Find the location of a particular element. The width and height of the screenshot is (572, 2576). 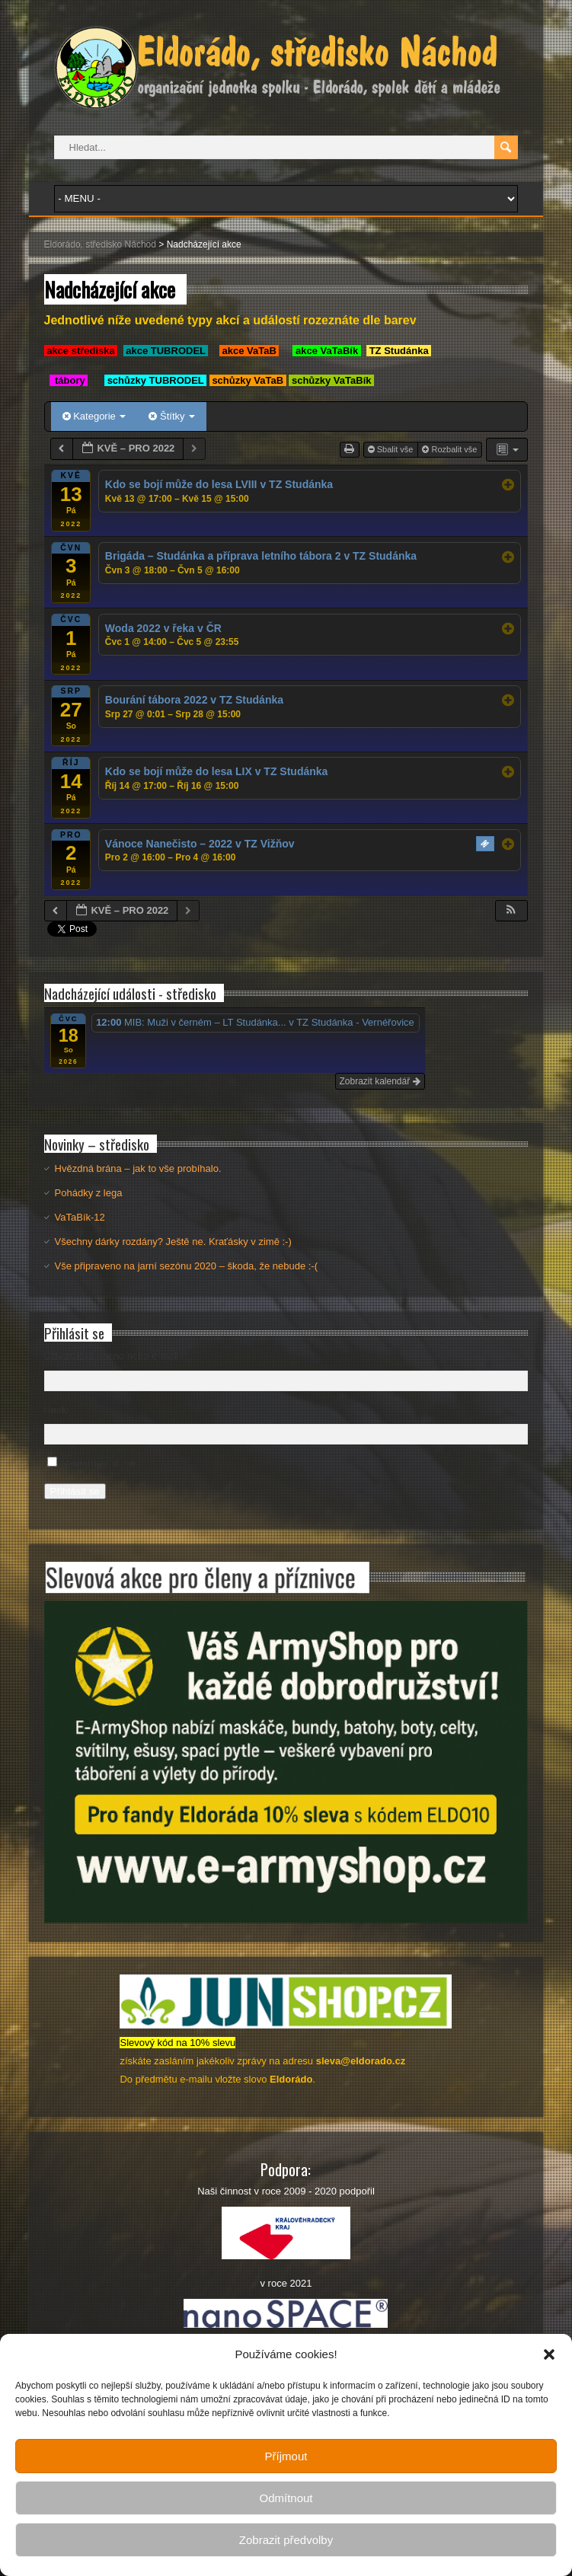

Všechny dárky rozdány? Ještě ne. Kraťásky v zimě :-) is located at coordinates (173, 1241).